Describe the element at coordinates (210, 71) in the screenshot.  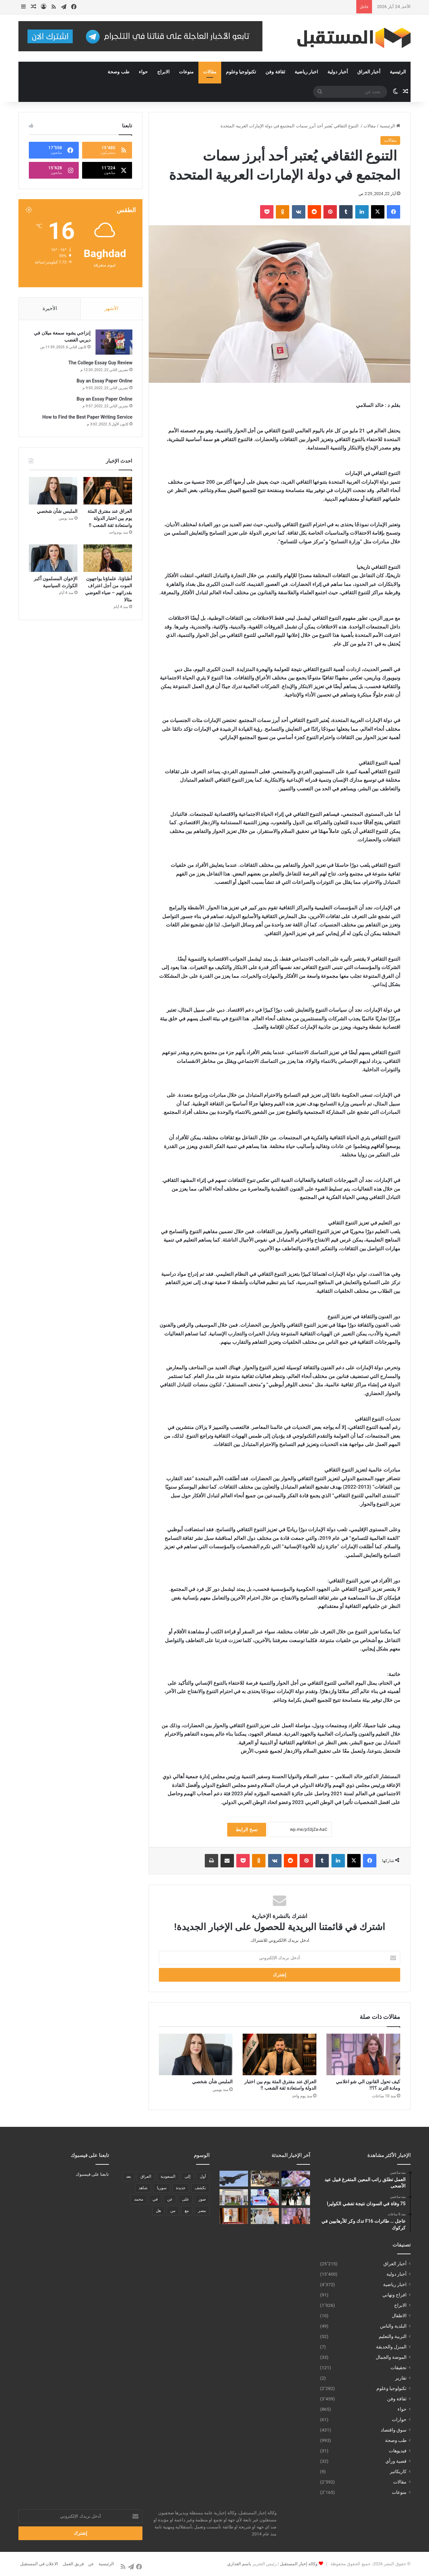
I see `مقالات` at that location.